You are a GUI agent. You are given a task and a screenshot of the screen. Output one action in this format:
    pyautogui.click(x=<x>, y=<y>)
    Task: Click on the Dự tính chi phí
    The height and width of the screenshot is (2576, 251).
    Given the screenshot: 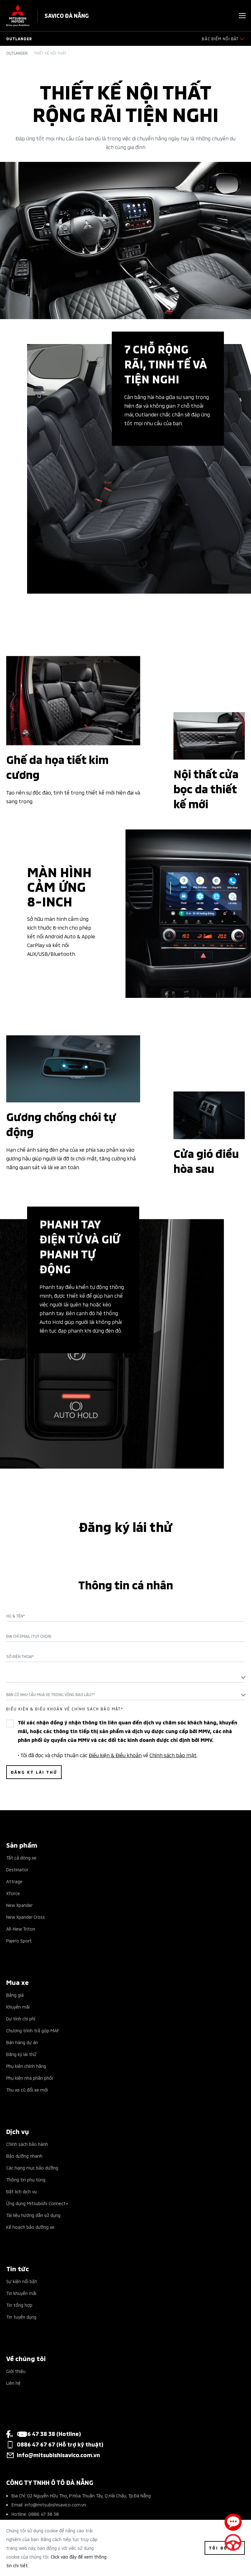 What is the action you would take?
    pyautogui.click(x=20, y=2018)
    